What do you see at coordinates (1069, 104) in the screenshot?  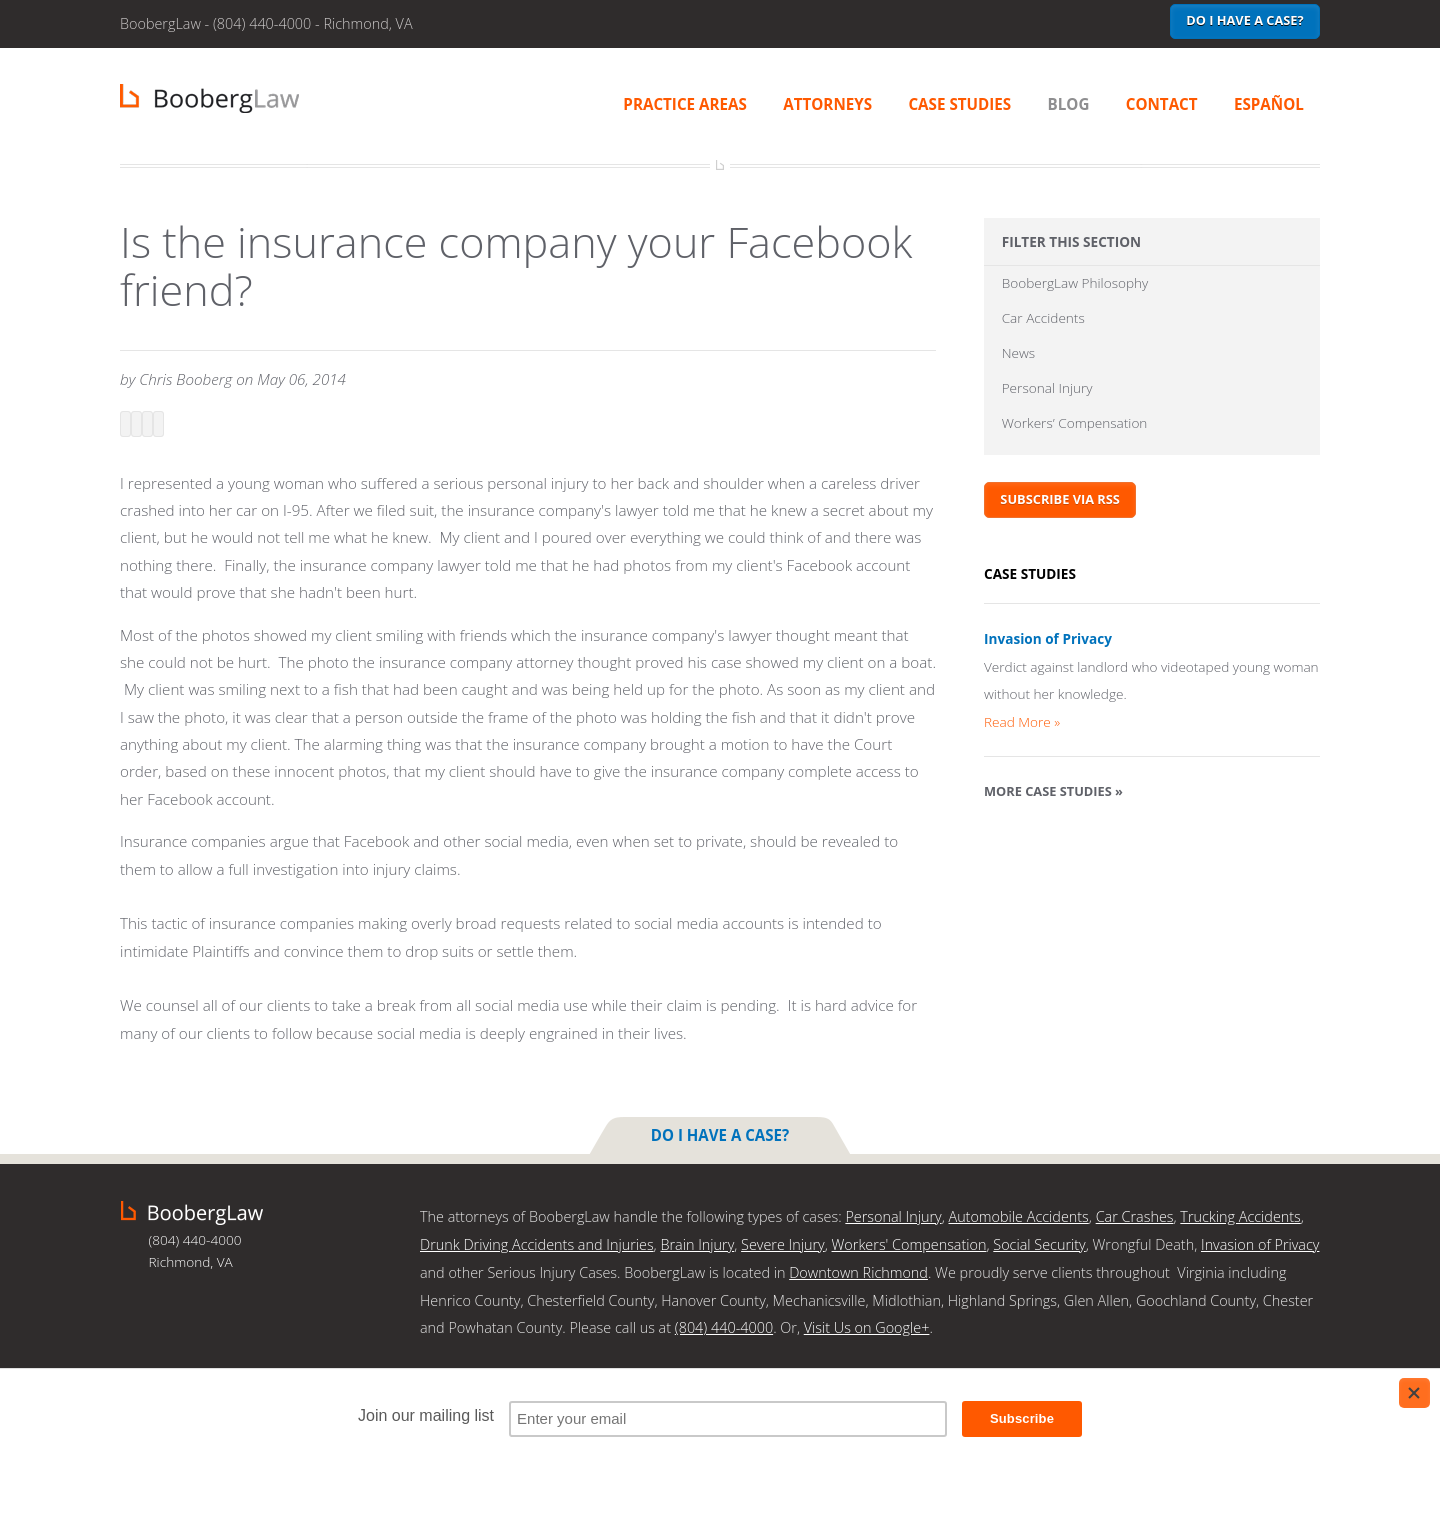 I see `Blog` at bounding box center [1069, 104].